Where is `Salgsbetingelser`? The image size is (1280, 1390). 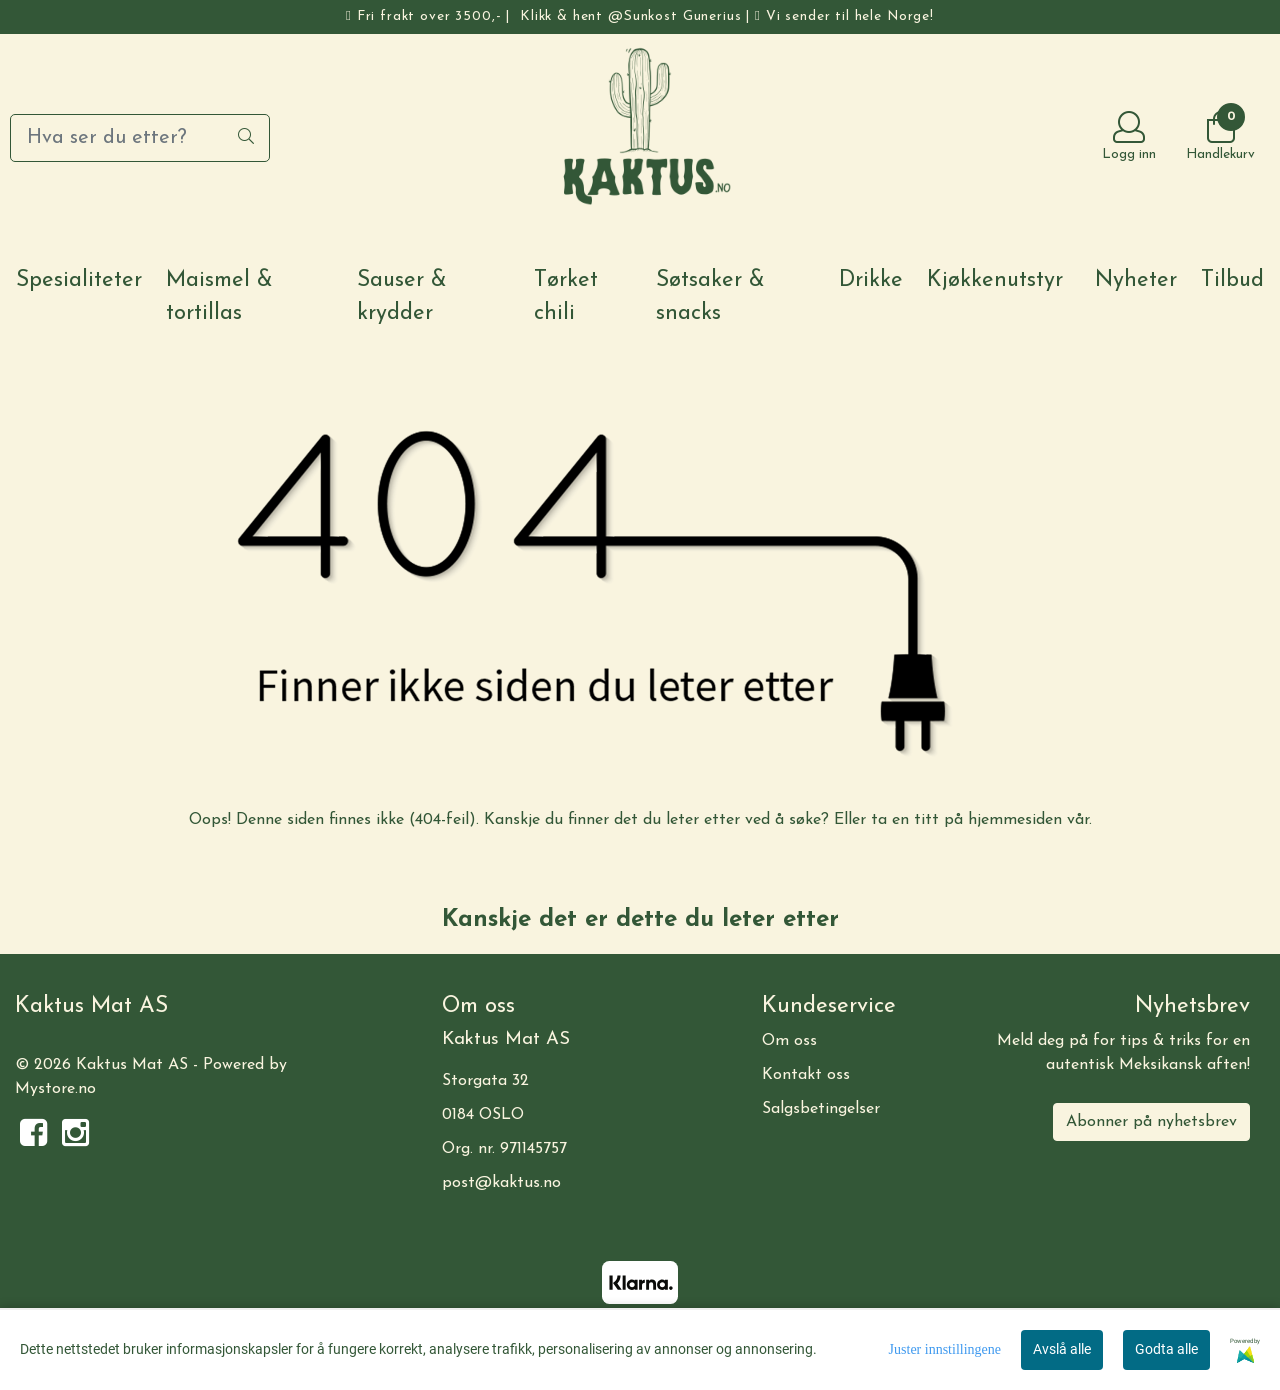 Salgsbetingelser is located at coordinates (821, 1109).